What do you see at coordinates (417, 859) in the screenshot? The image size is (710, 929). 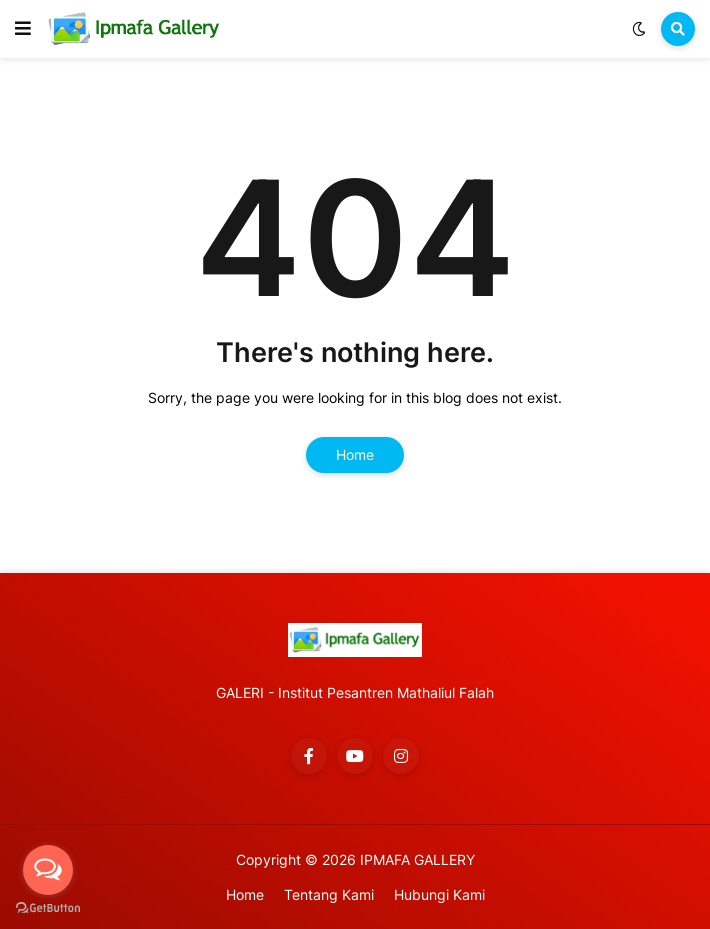 I see `IPMAFA GALLERY` at bounding box center [417, 859].